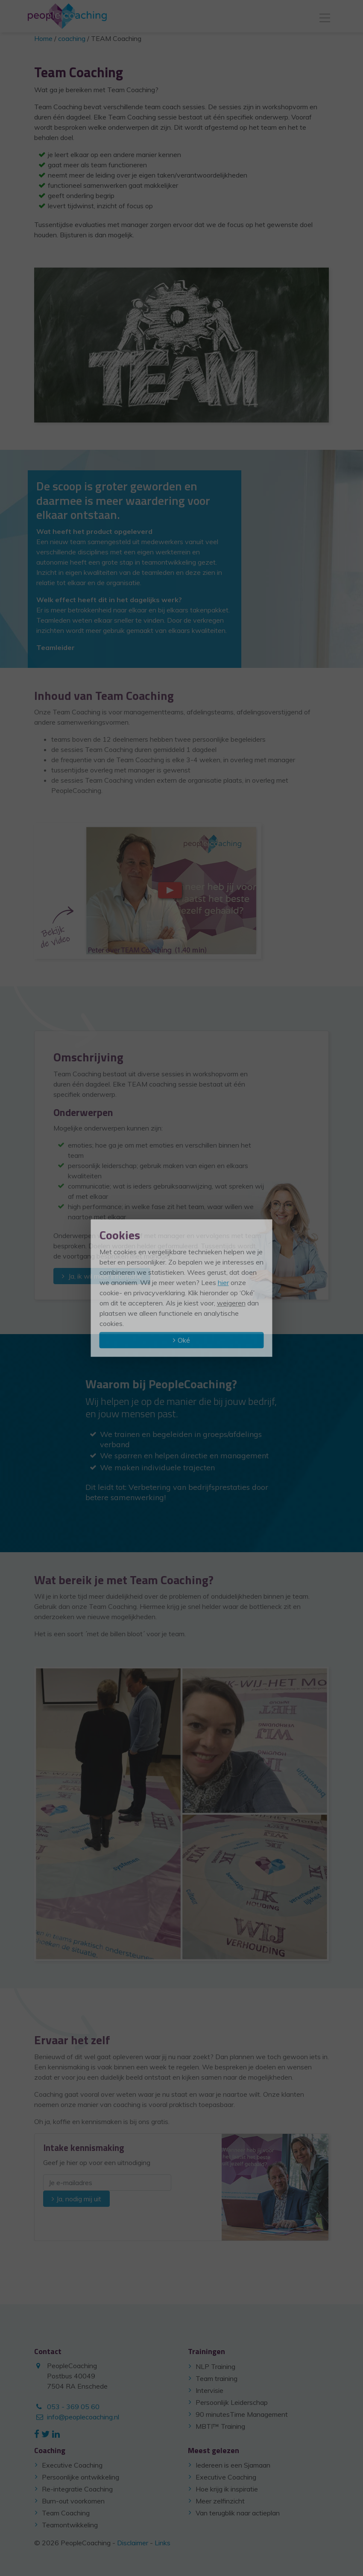 This screenshot has height=2576, width=363. I want to click on Disclaimer, so click(132, 2542).